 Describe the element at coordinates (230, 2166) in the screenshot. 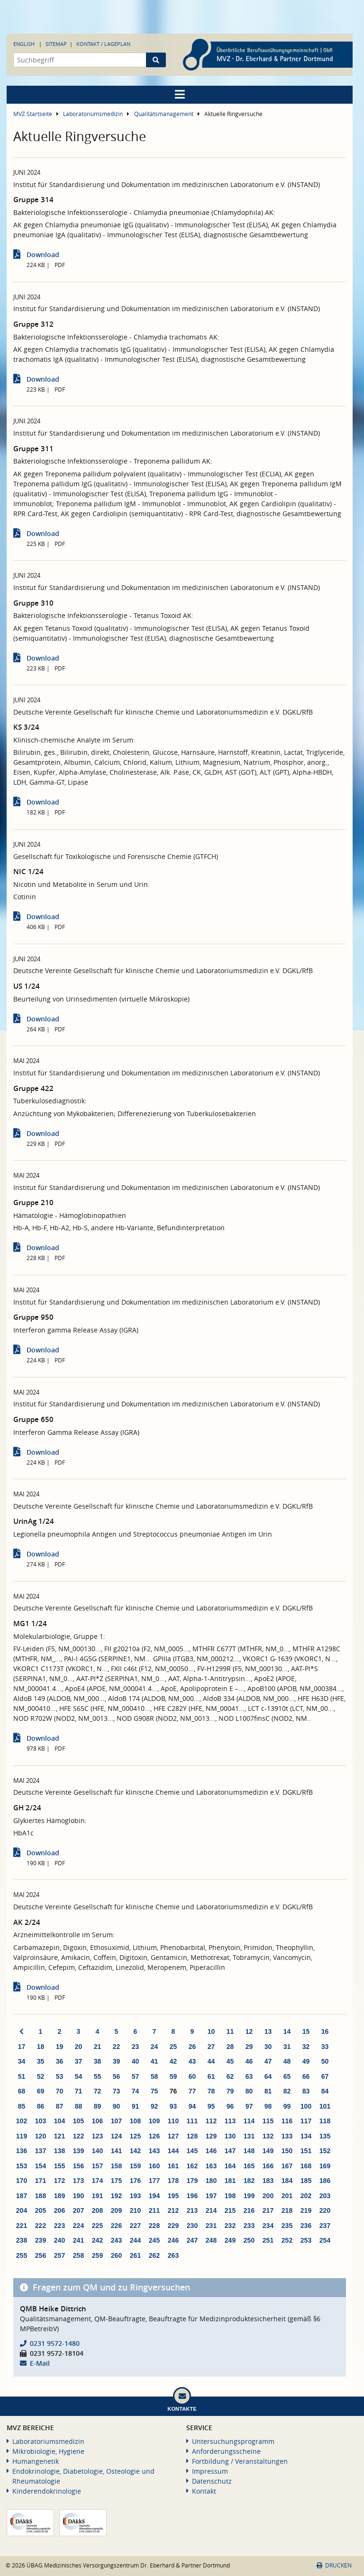

I see `164` at that location.